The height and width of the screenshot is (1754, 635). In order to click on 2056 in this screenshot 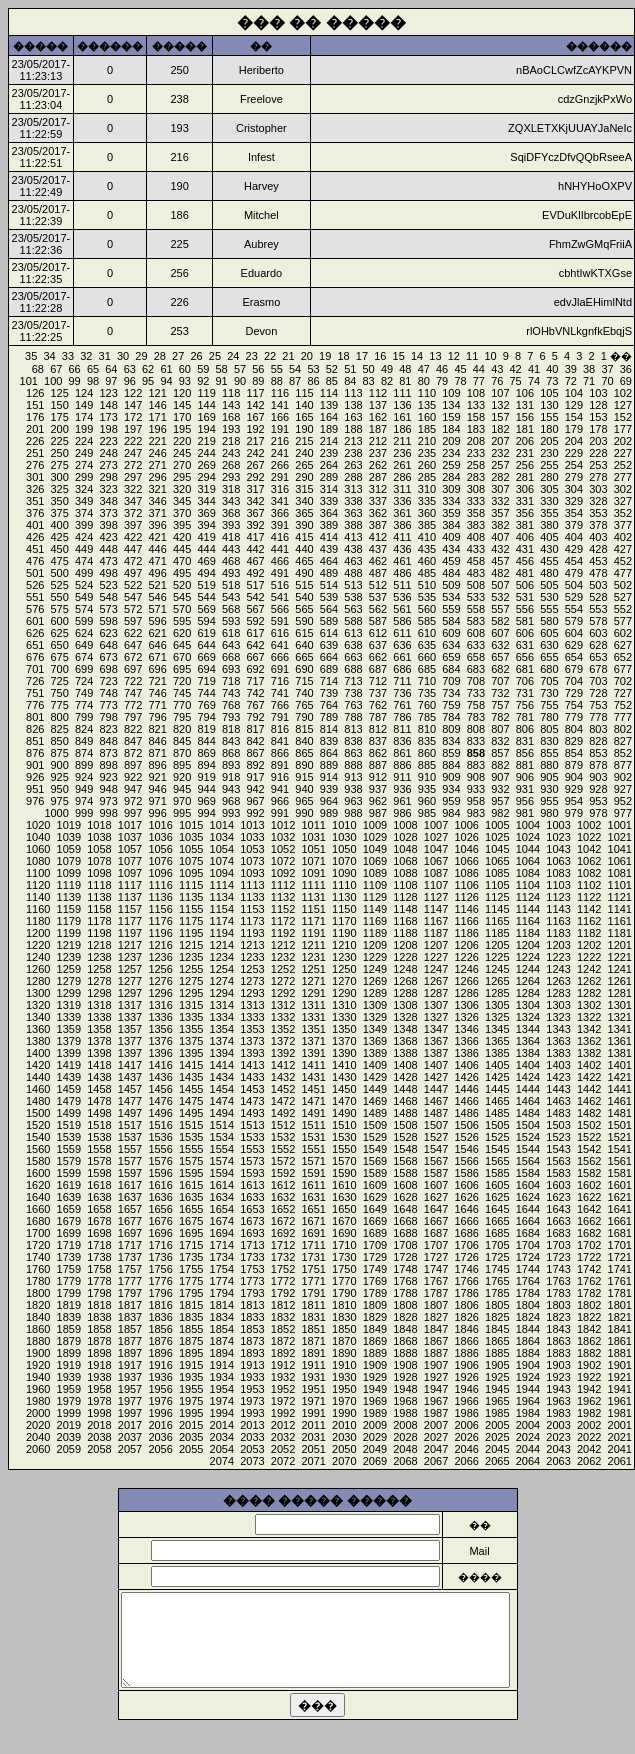, I will do `click(160, 1449)`.